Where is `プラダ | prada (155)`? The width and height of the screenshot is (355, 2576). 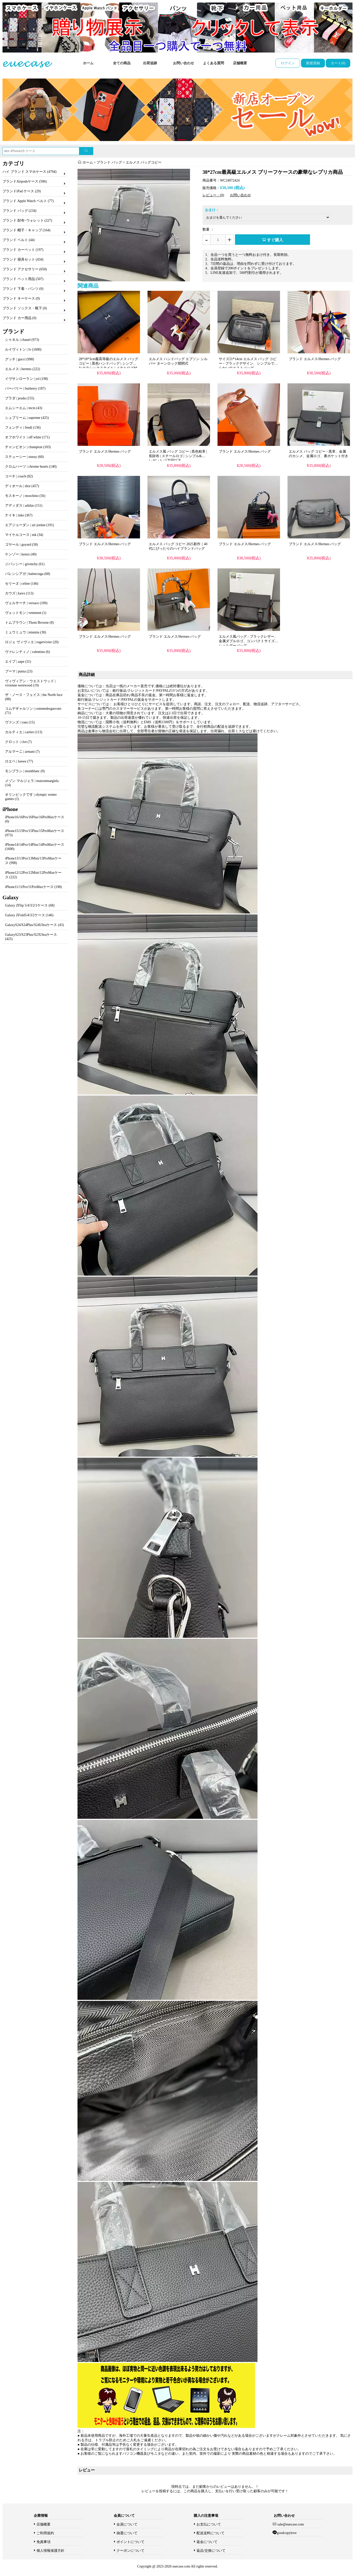 プラダ | prada (155) is located at coordinates (19, 398).